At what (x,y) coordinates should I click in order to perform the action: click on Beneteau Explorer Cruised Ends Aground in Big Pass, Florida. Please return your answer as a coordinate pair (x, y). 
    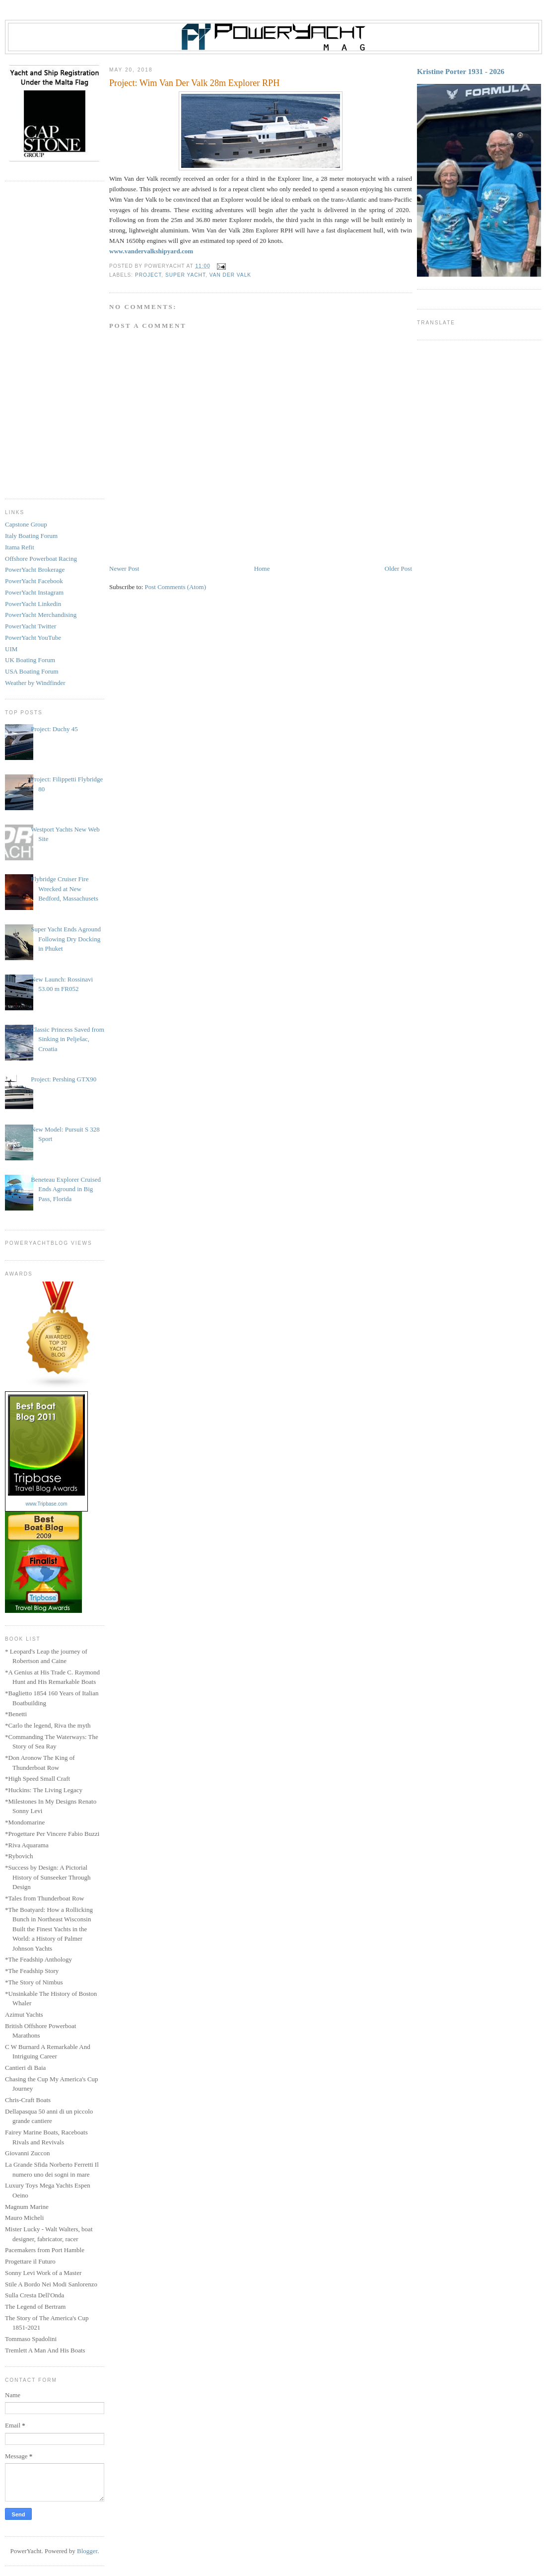
    Looking at the image, I should click on (66, 1189).